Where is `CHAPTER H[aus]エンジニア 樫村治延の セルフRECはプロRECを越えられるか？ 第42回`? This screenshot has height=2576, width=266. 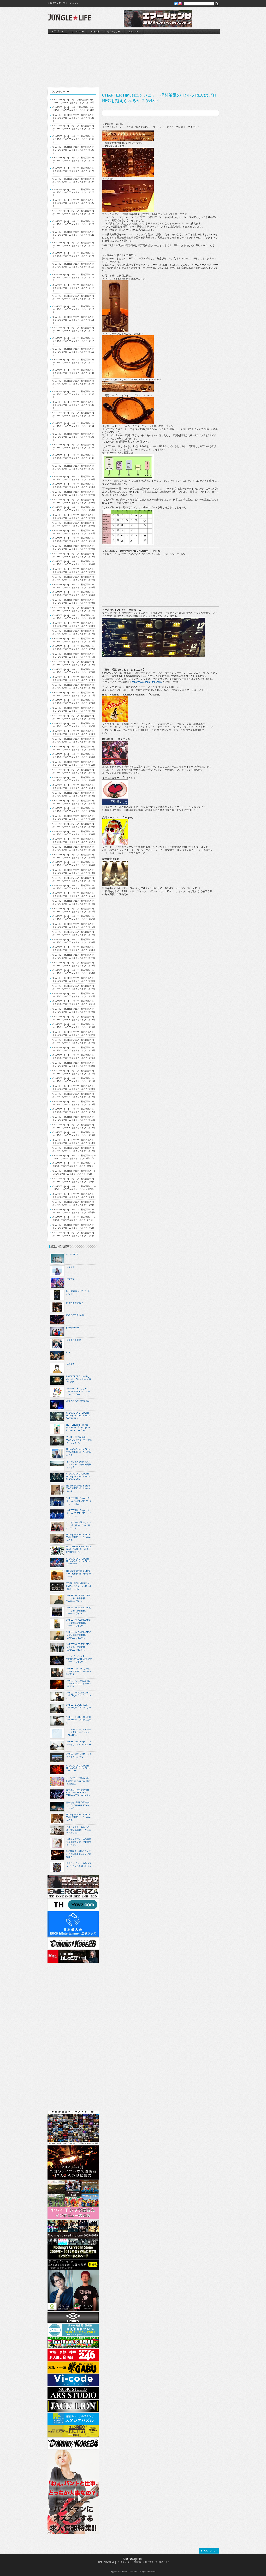
CHAPTER H[aus]エンジニア 樫村治延の セルフRECはプロRECを越えられるか？ 第42回 is located at coordinates (73, 917).